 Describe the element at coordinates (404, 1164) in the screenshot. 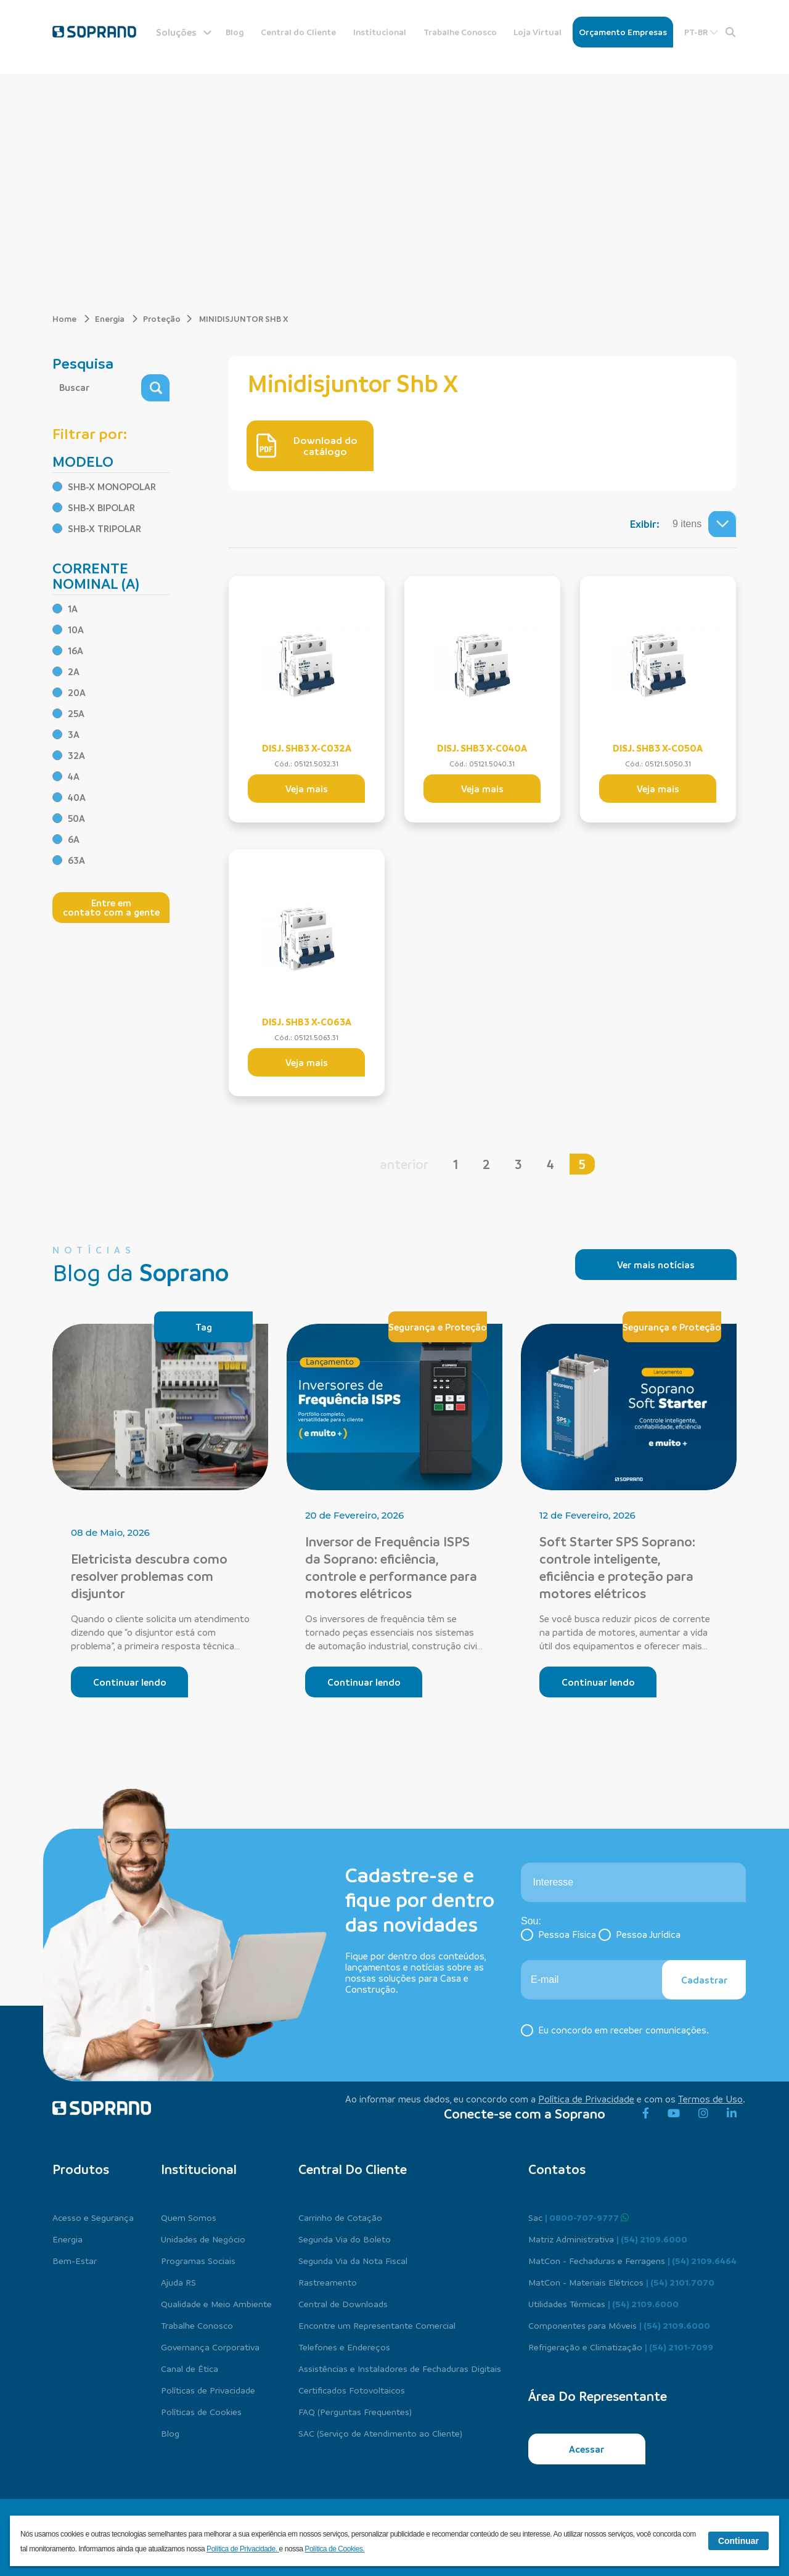

I see `anterior` at that location.